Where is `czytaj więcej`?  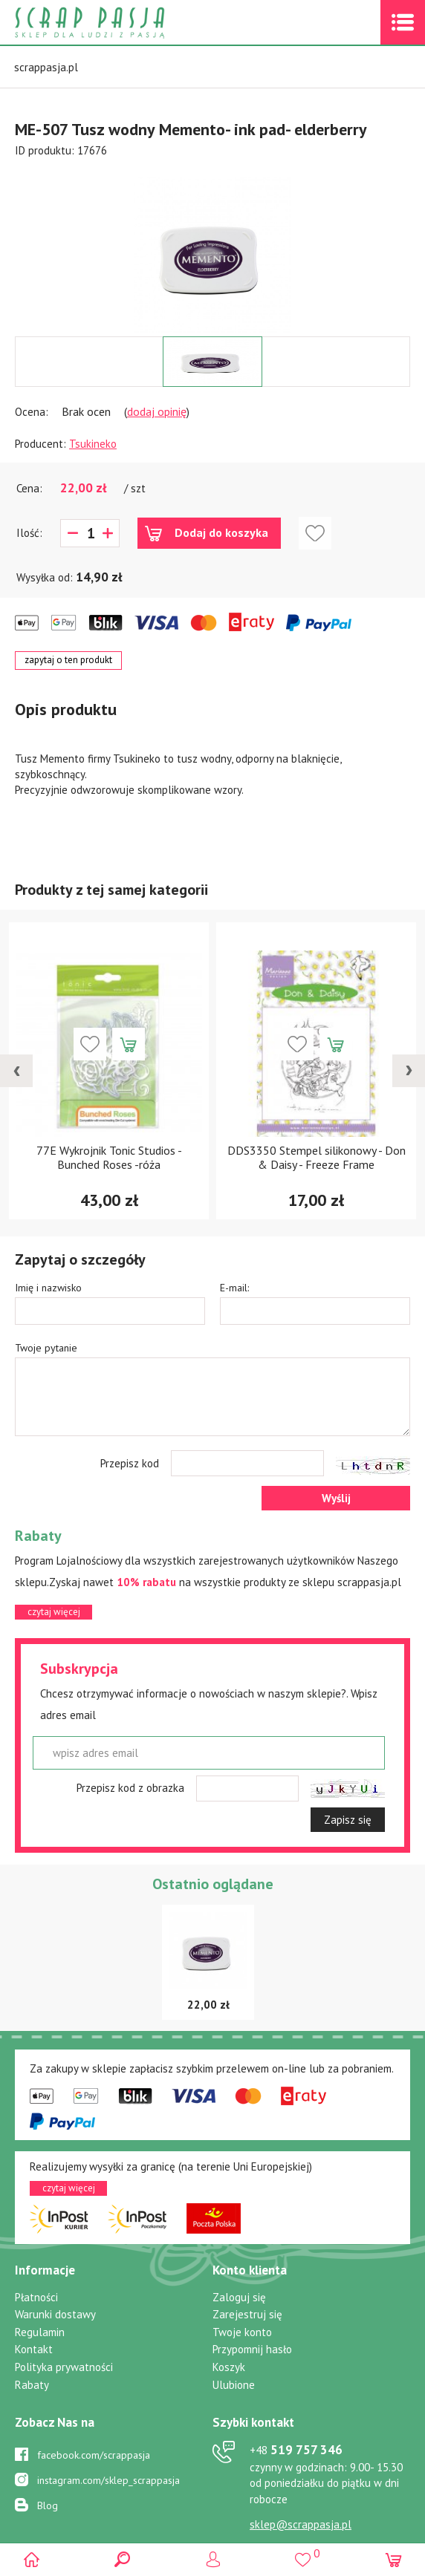 czytaj więcej is located at coordinates (53, 1611).